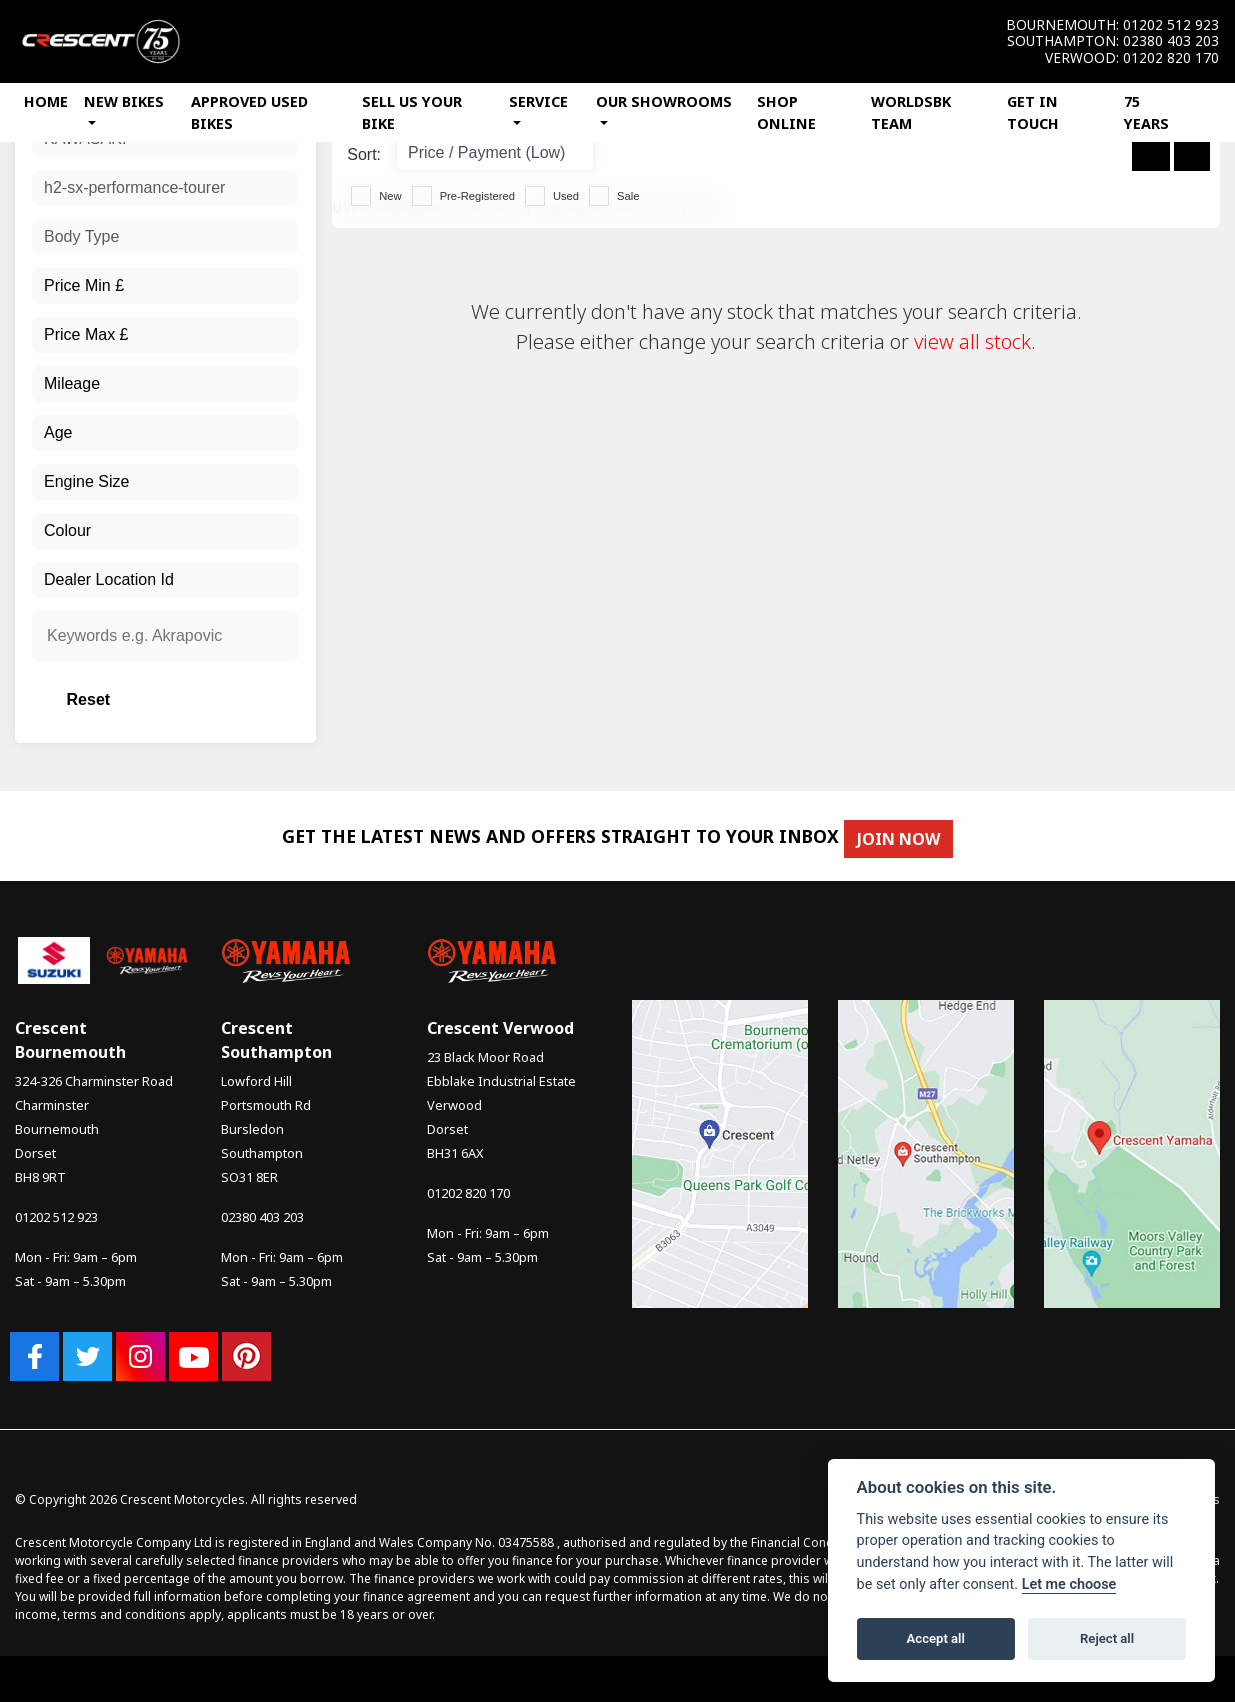  What do you see at coordinates (364, 154) in the screenshot?
I see `Sort:` at bounding box center [364, 154].